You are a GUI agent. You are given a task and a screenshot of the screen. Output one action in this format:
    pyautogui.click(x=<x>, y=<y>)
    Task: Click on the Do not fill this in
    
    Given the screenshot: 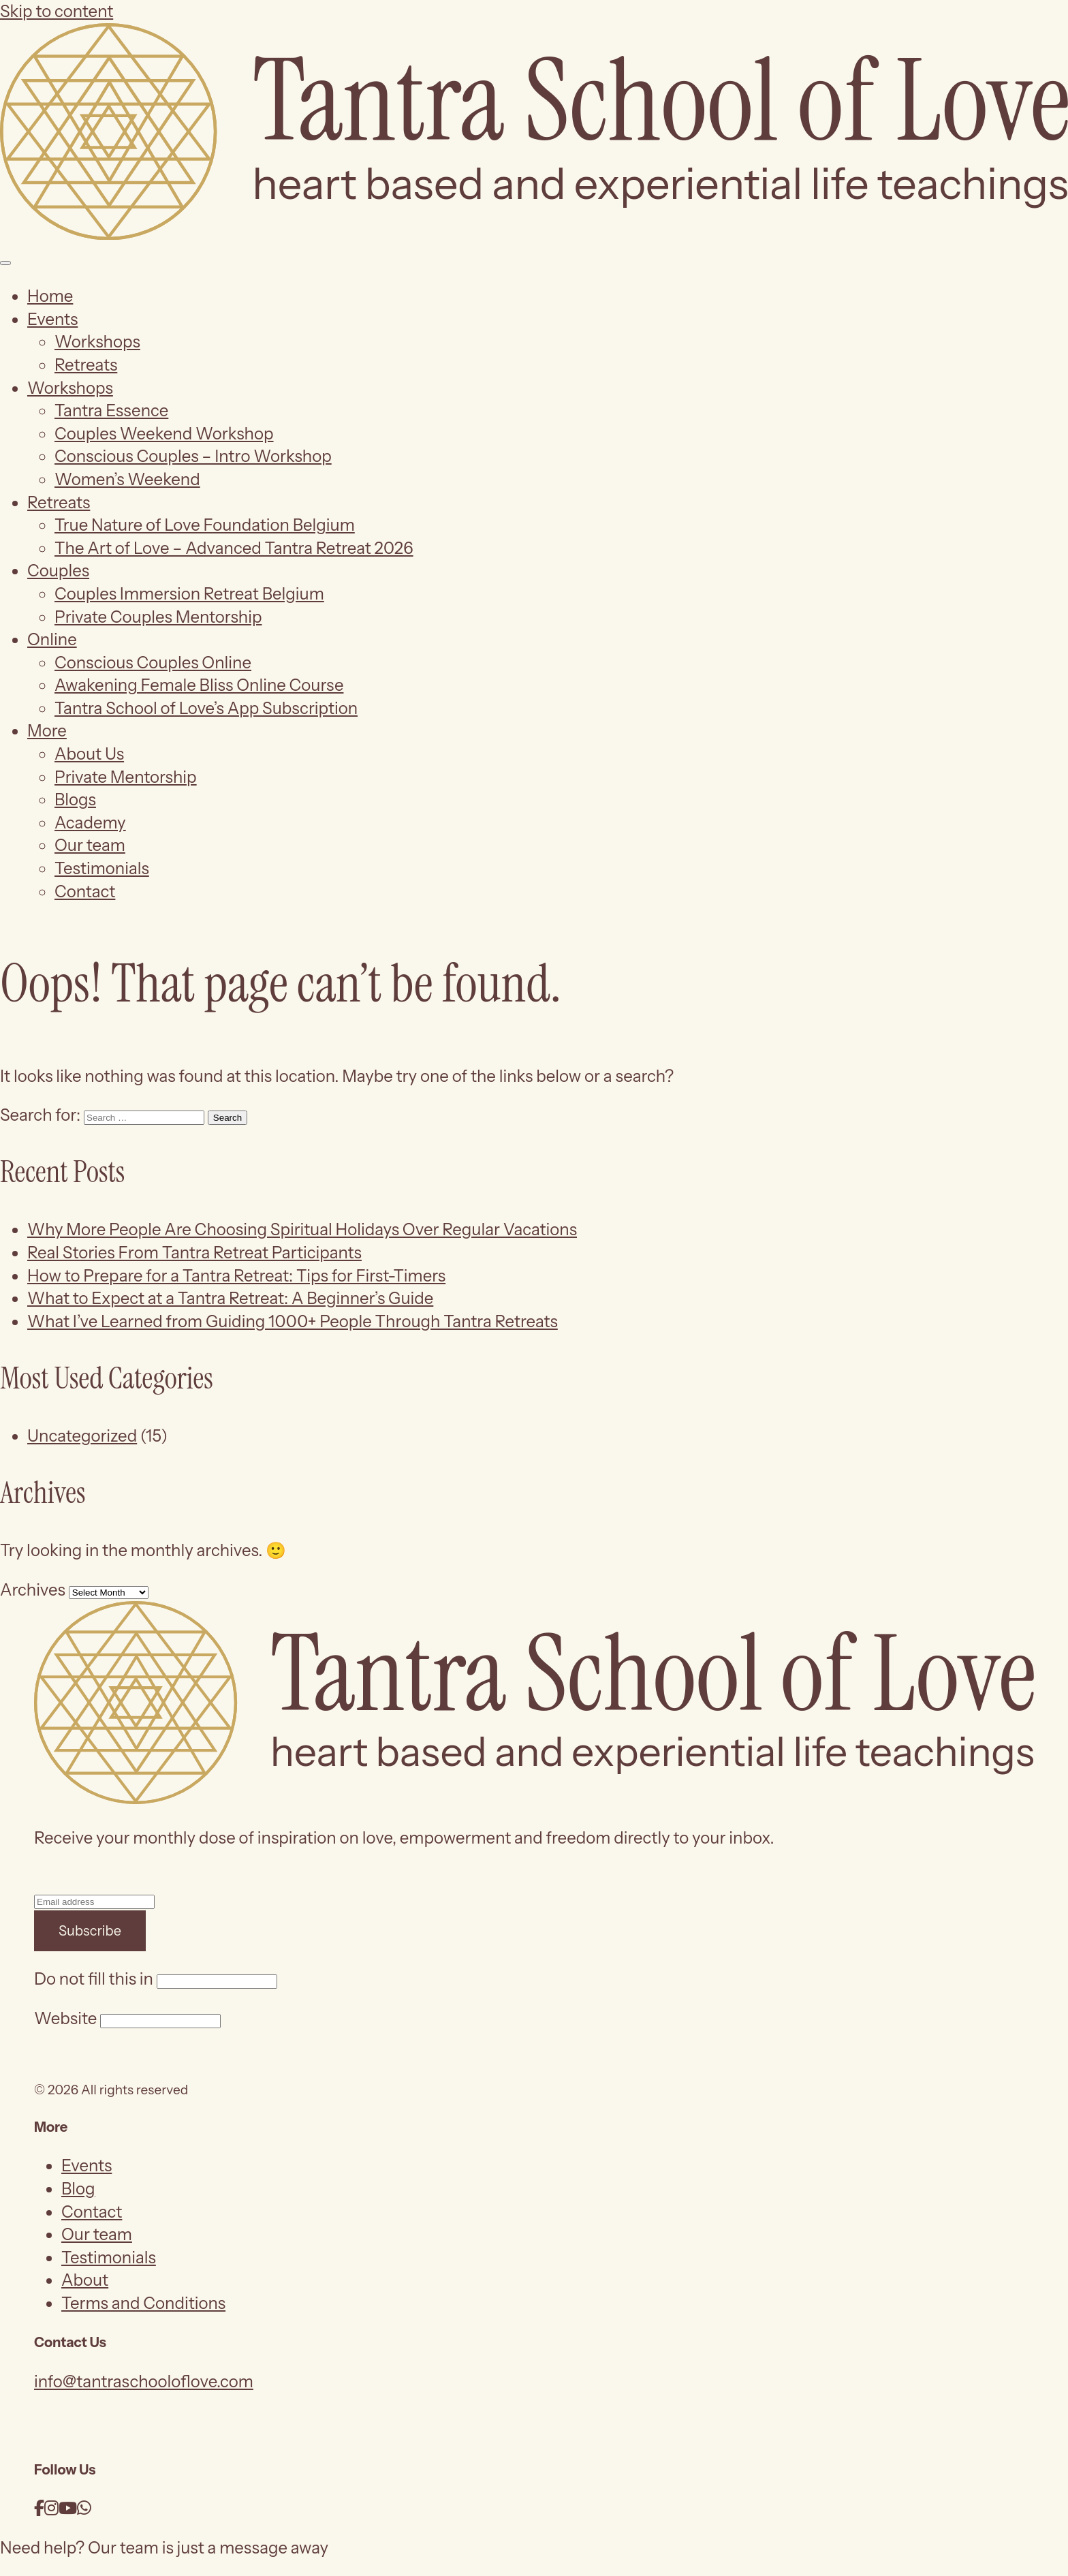 What is the action you would take?
    pyautogui.click(x=93, y=1979)
    